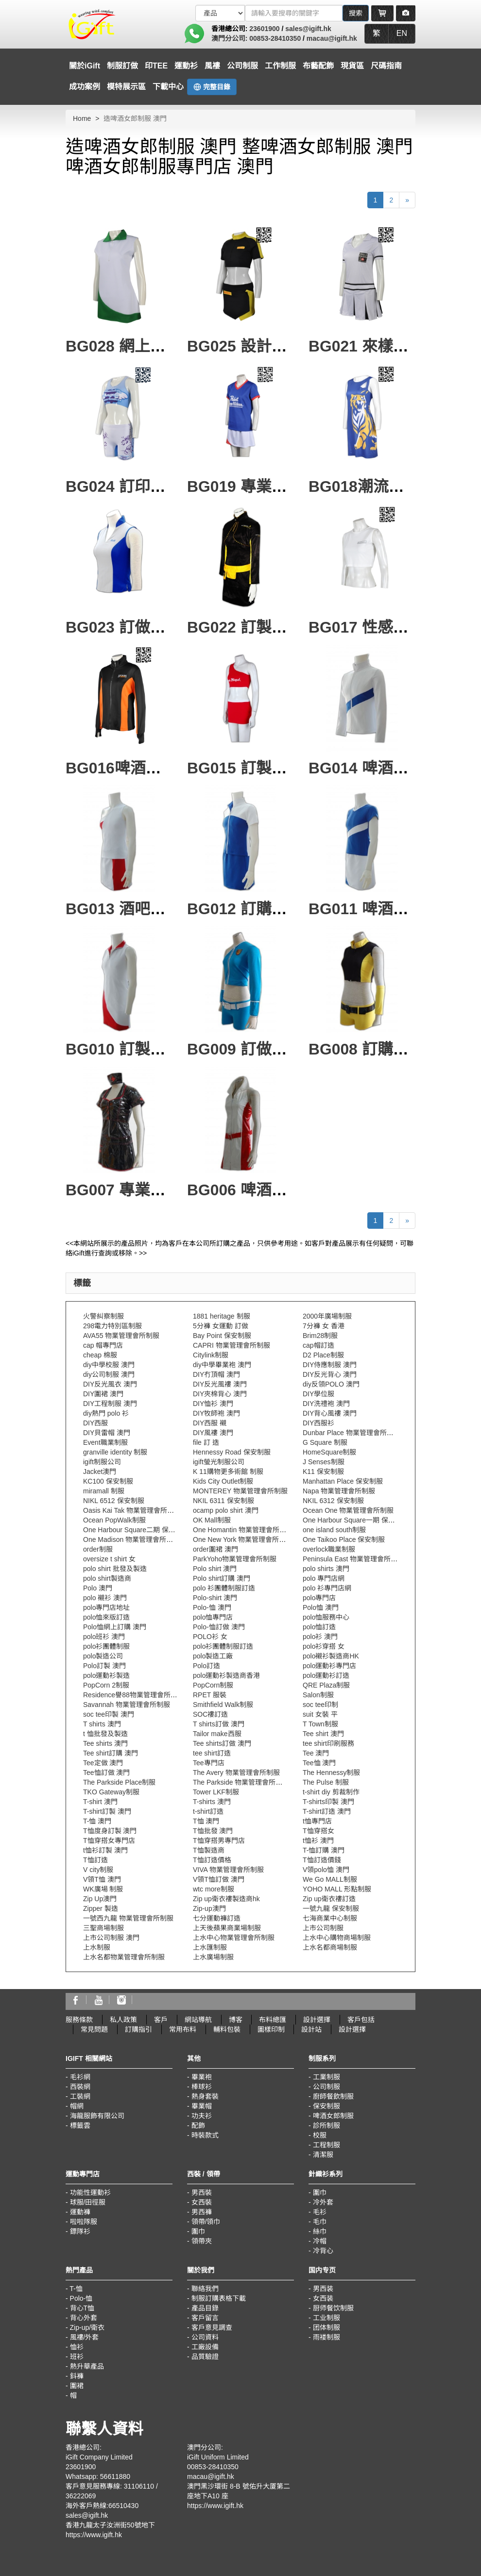  Describe the element at coordinates (209, 1908) in the screenshot. I see `Zip-up澳門` at that location.